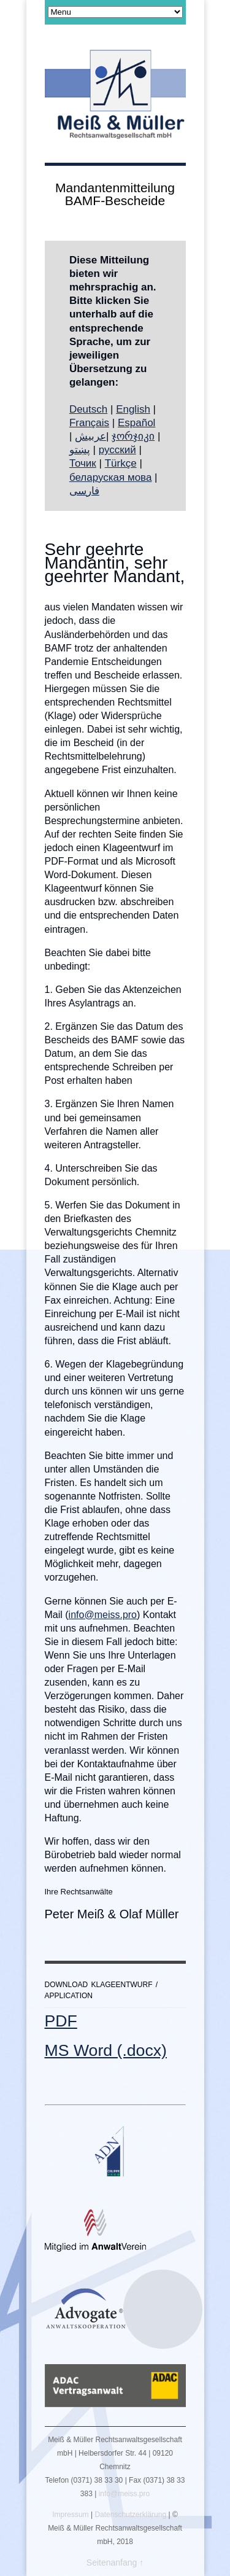 The height and width of the screenshot is (2576, 230). What do you see at coordinates (103, 1614) in the screenshot?
I see `info@meiss.pro` at bounding box center [103, 1614].